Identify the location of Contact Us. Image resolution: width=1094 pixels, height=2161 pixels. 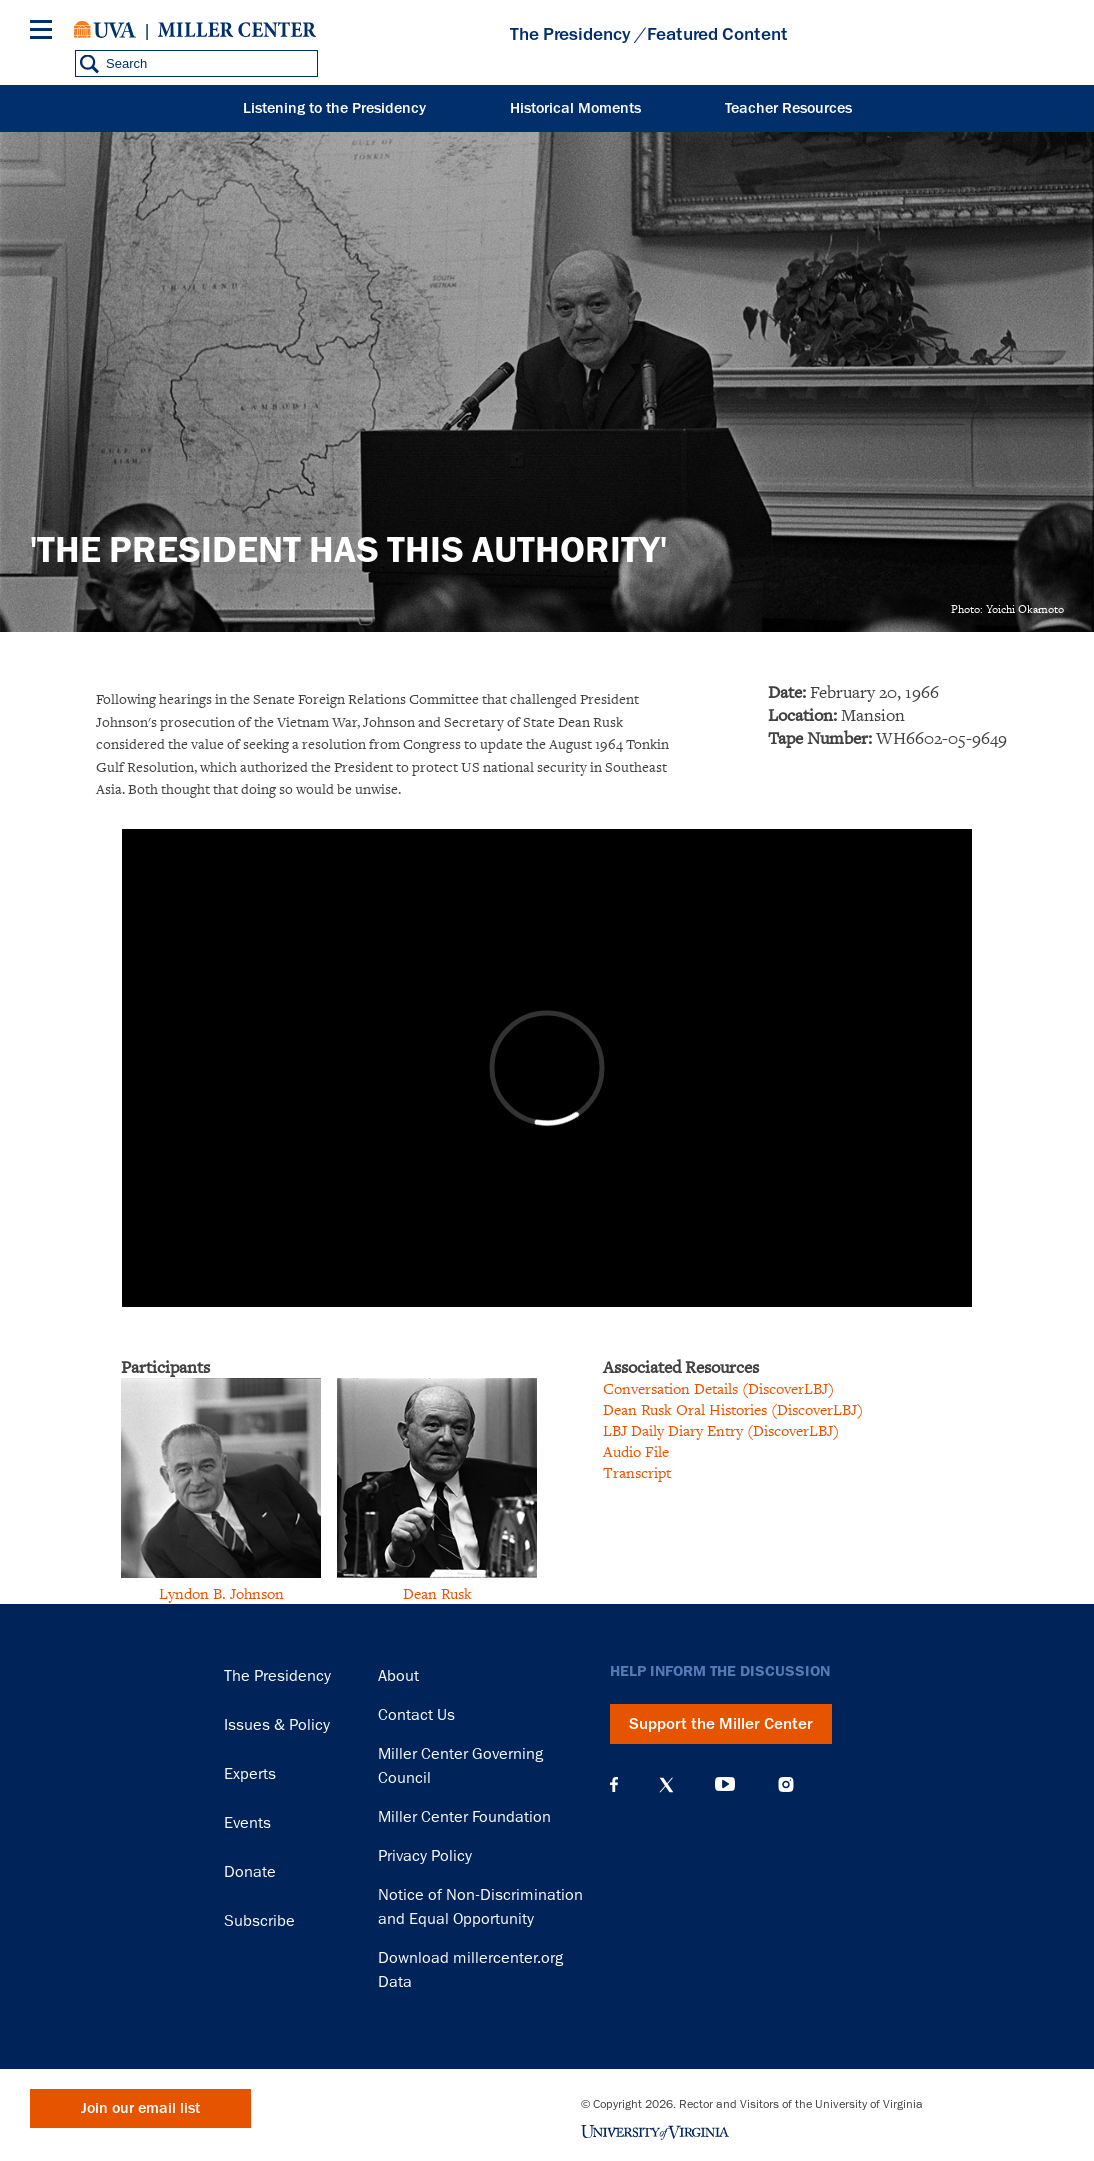
(416, 1715).